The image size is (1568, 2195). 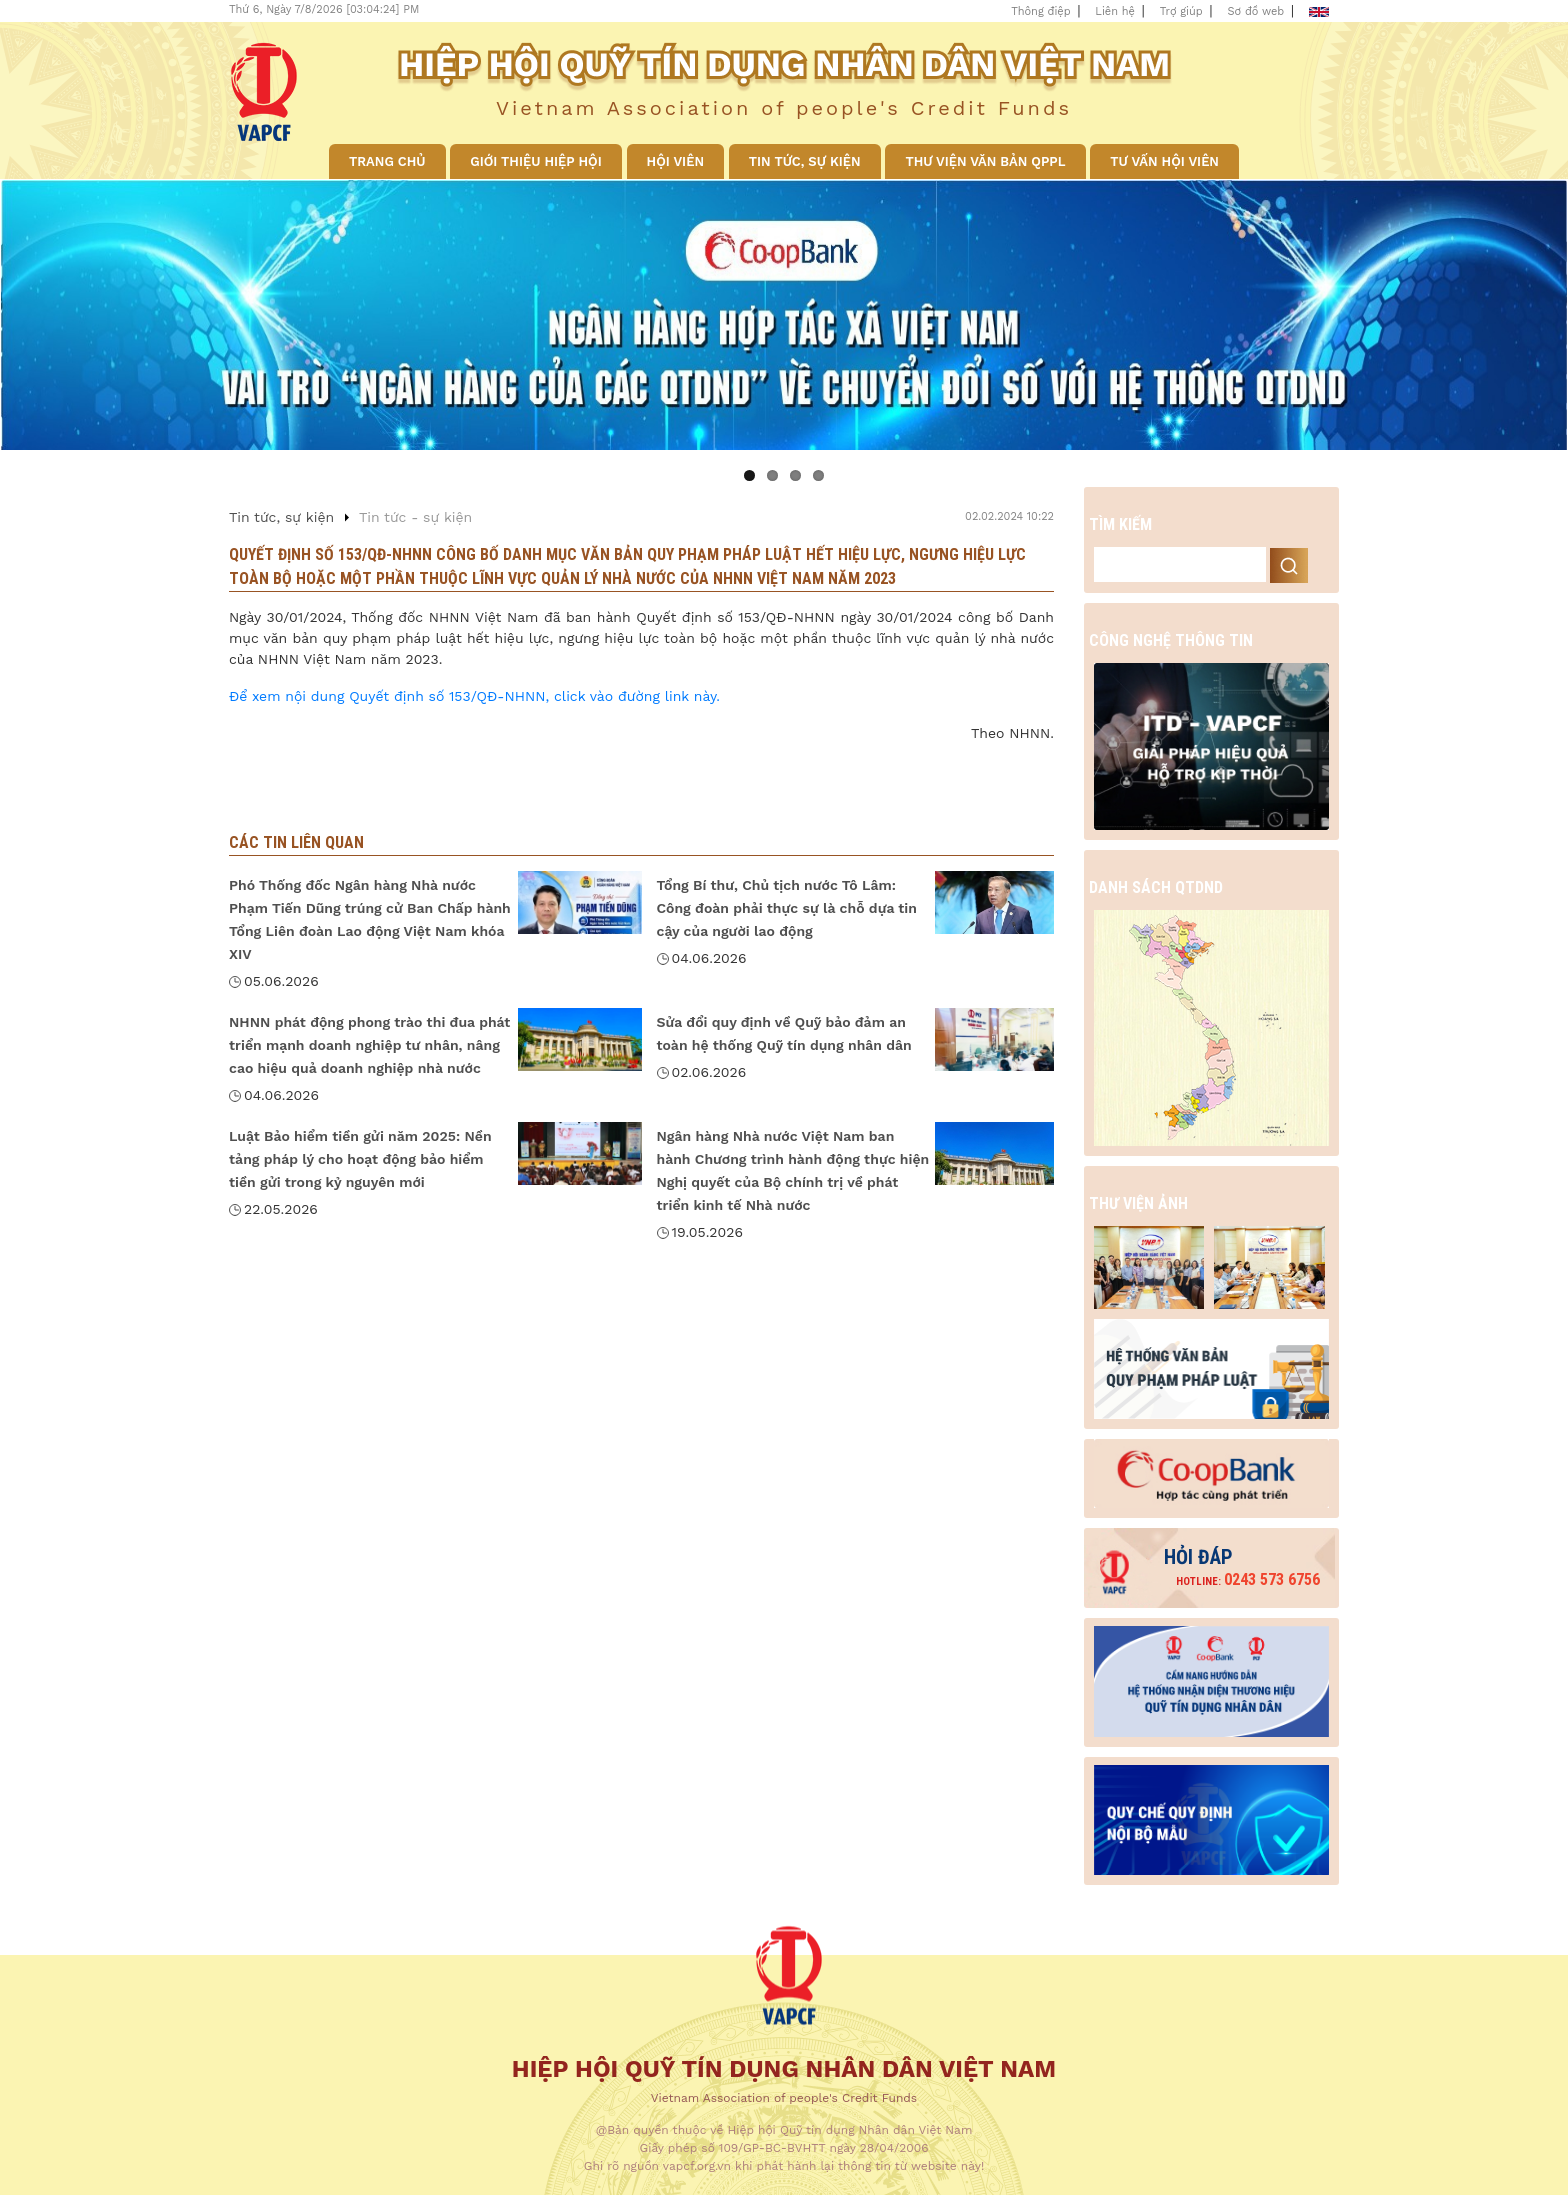 I want to click on Trợ giúp, so click(x=1181, y=11).